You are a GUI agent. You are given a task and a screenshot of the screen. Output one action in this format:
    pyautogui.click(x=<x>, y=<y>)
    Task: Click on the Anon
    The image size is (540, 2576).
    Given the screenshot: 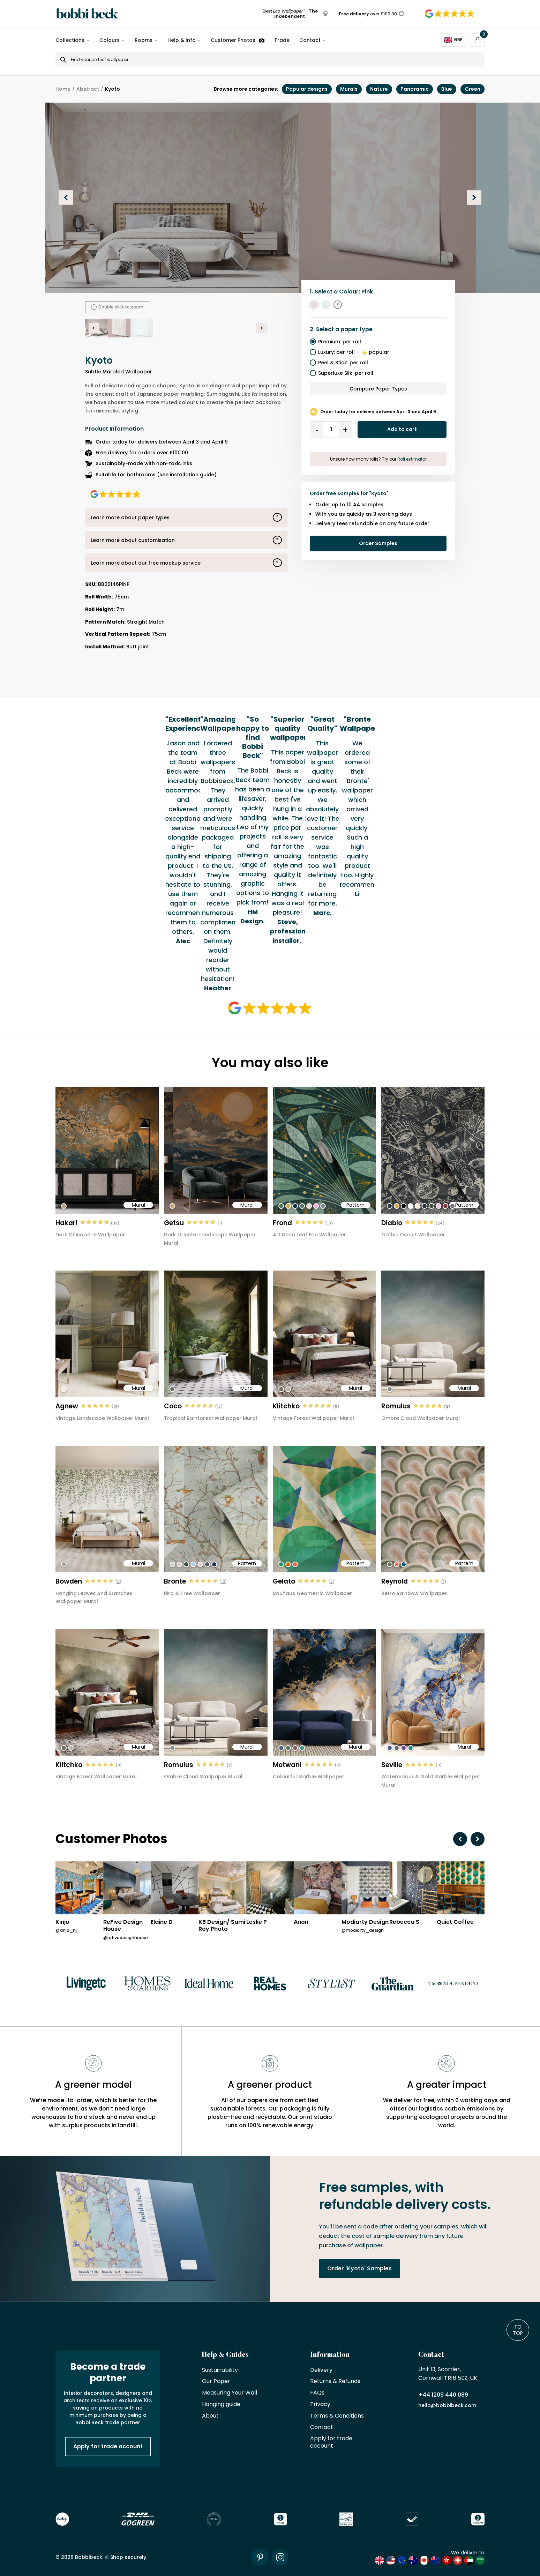 What is the action you would take?
    pyautogui.click(x=301, y=1922)
    